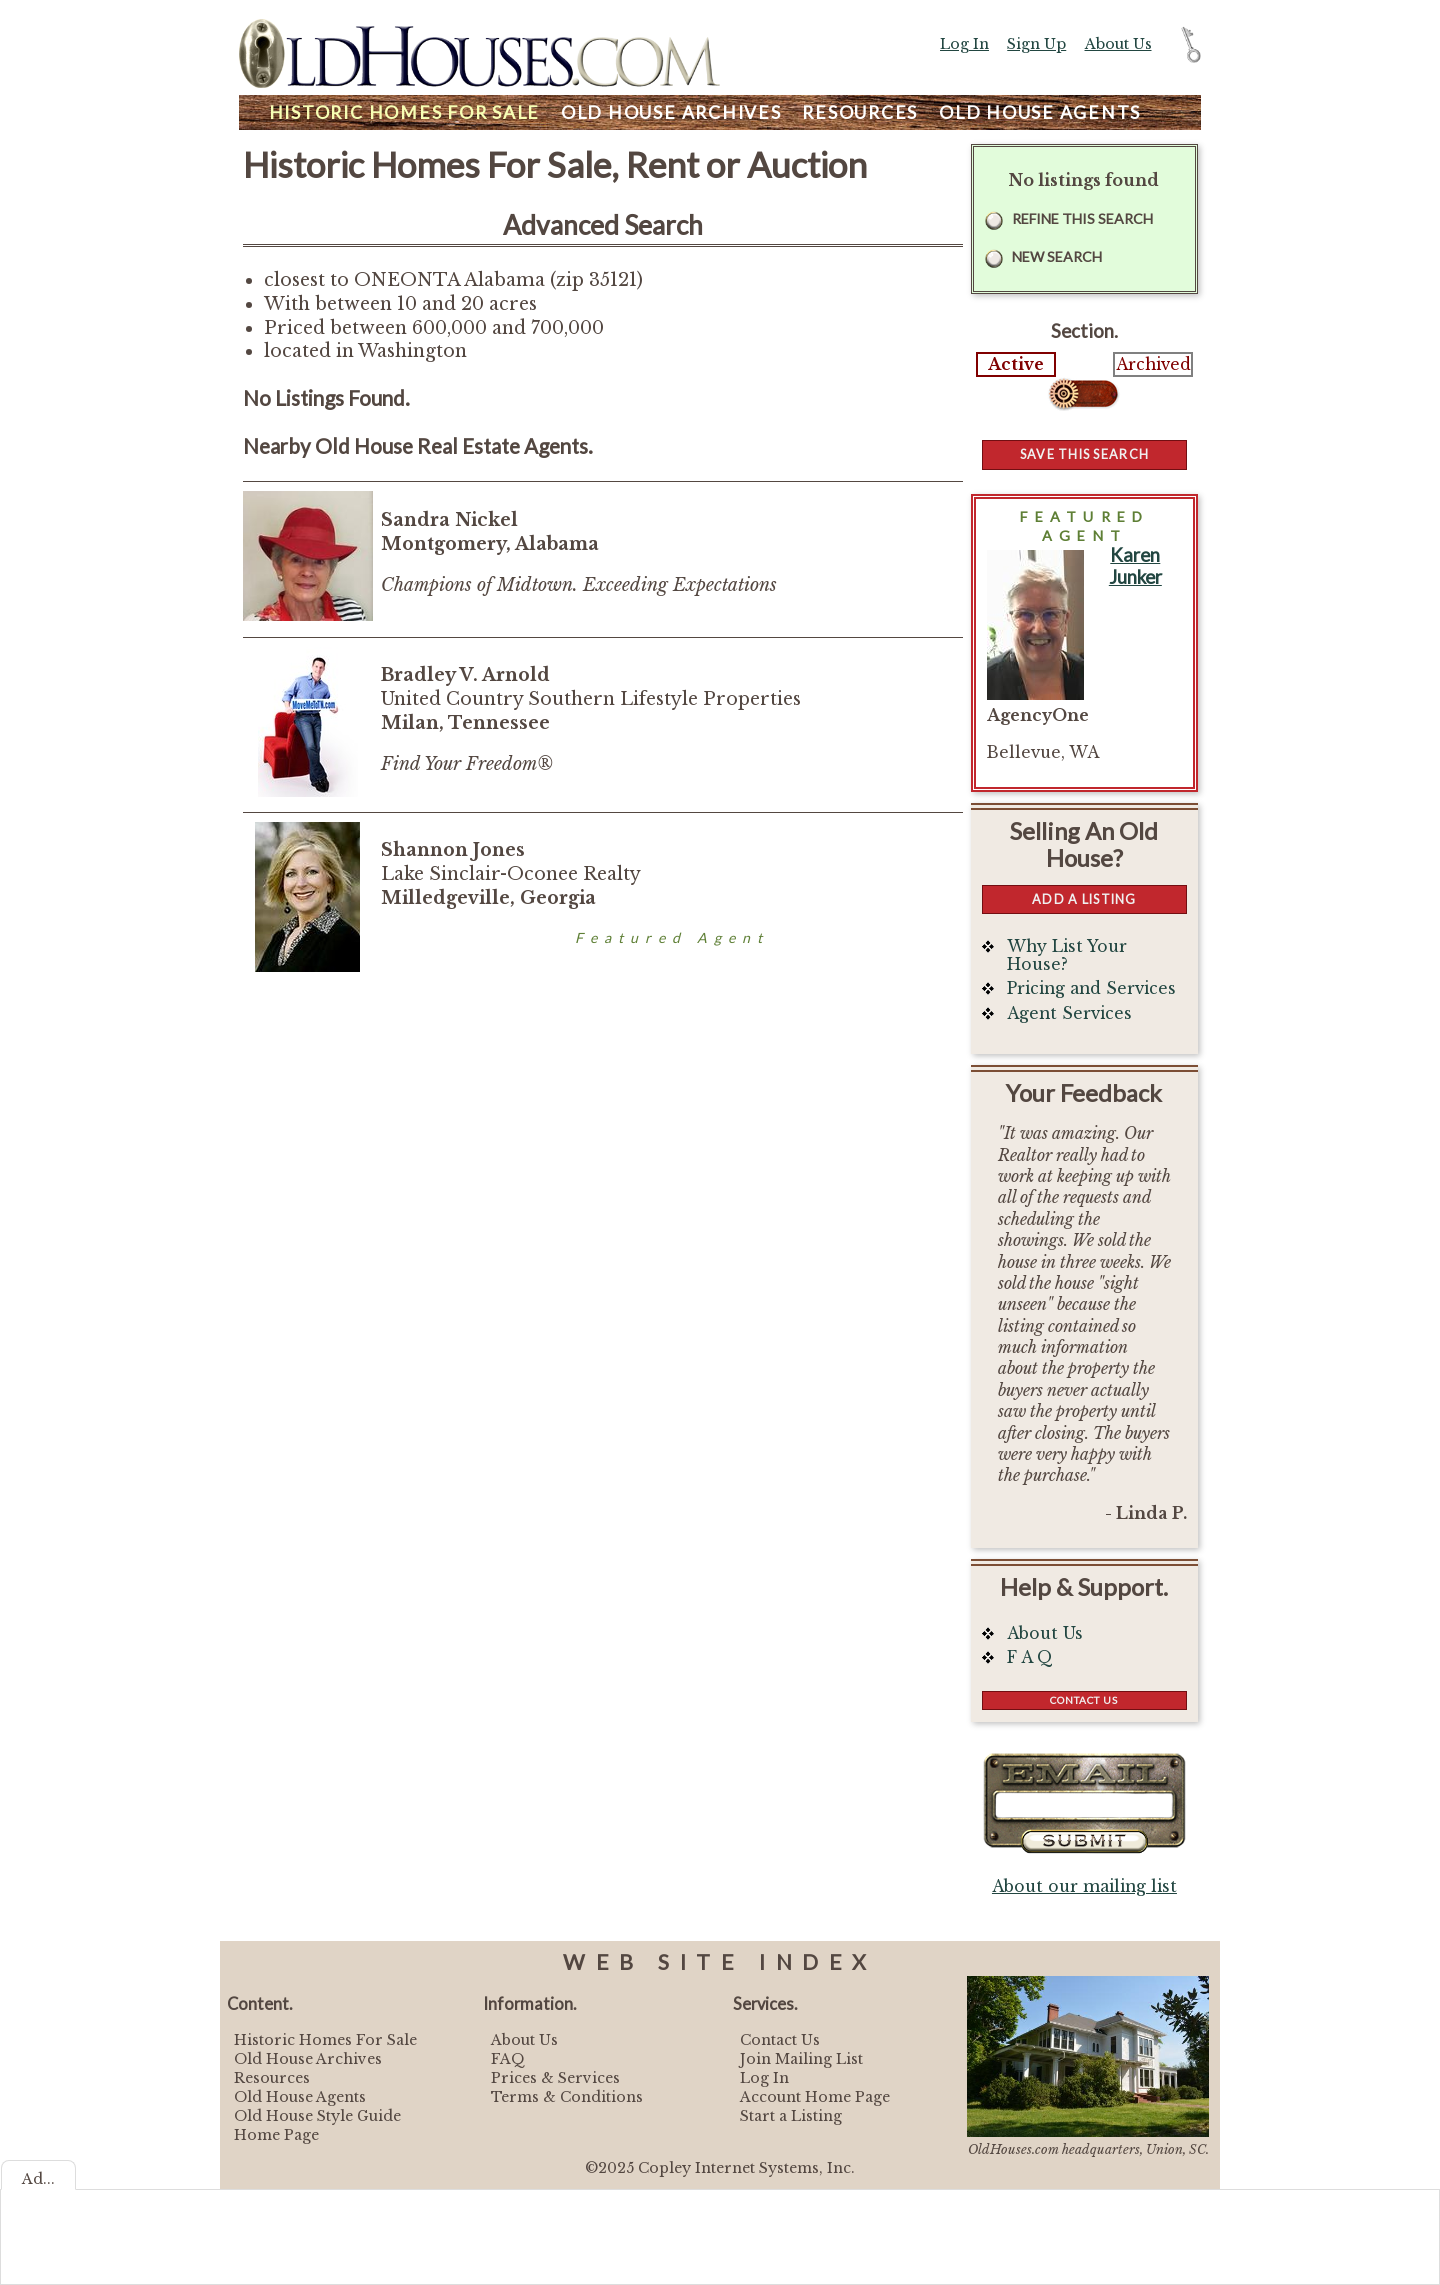 The height and width of the screenshot is (2285, 1440). What do you see at coordinates (555, 2078) in the screenshot?
I see `Prices & Services` at bounding box center [555, 2078].